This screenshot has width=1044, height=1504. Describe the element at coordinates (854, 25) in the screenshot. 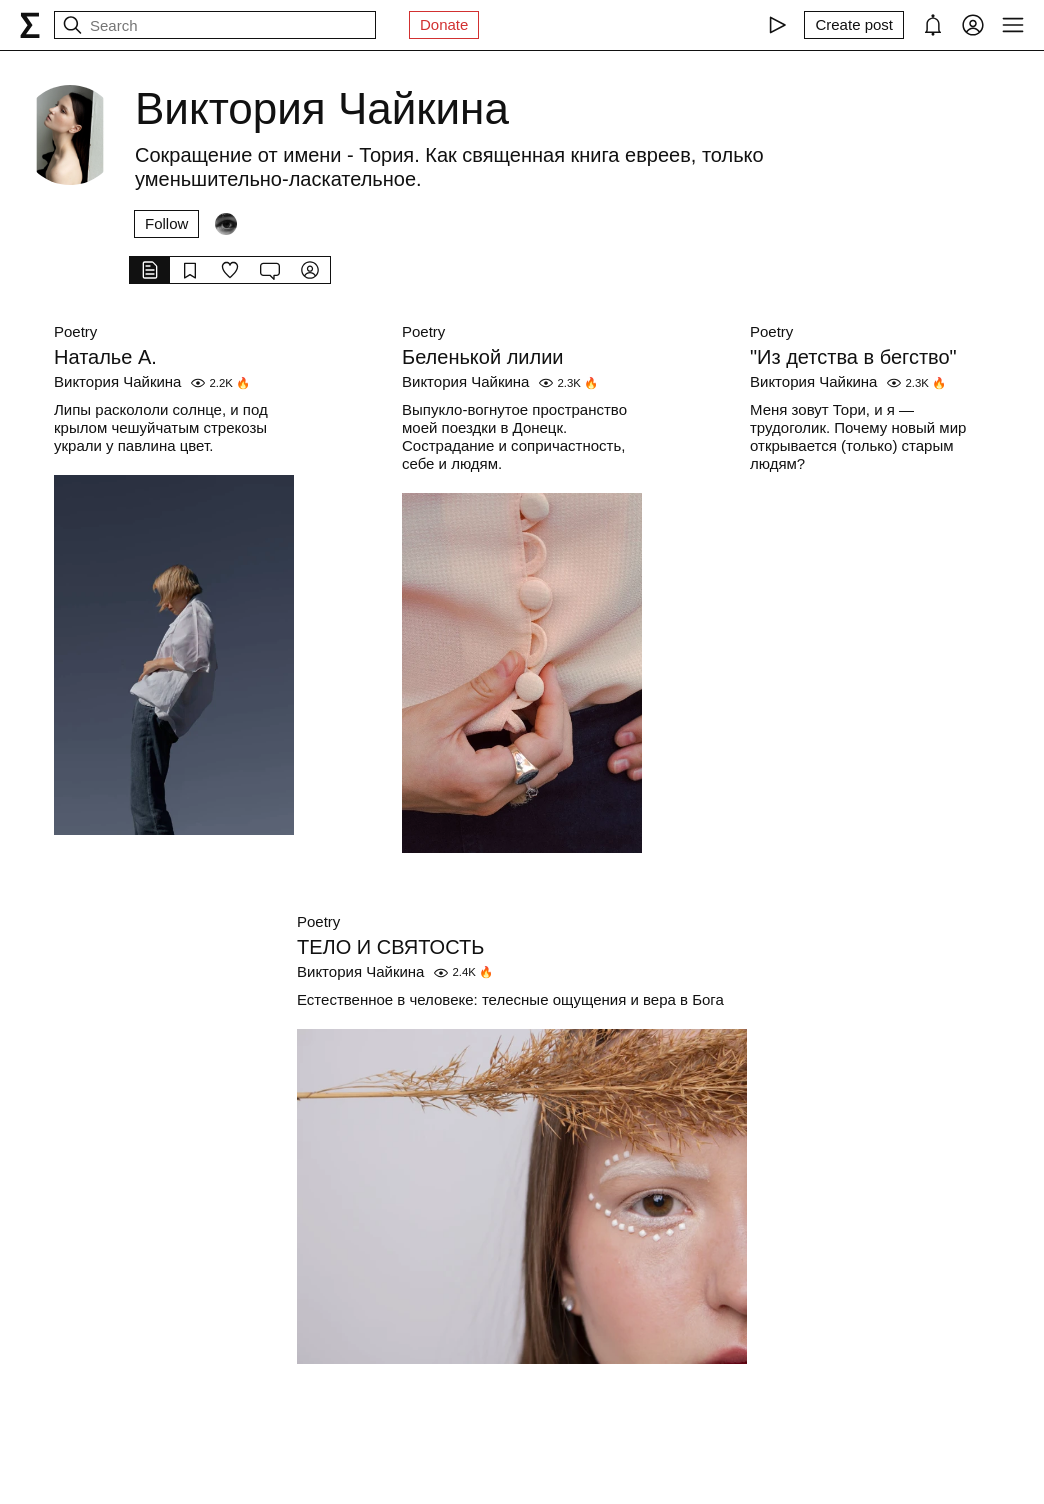

I see `[Create post]` at that location.